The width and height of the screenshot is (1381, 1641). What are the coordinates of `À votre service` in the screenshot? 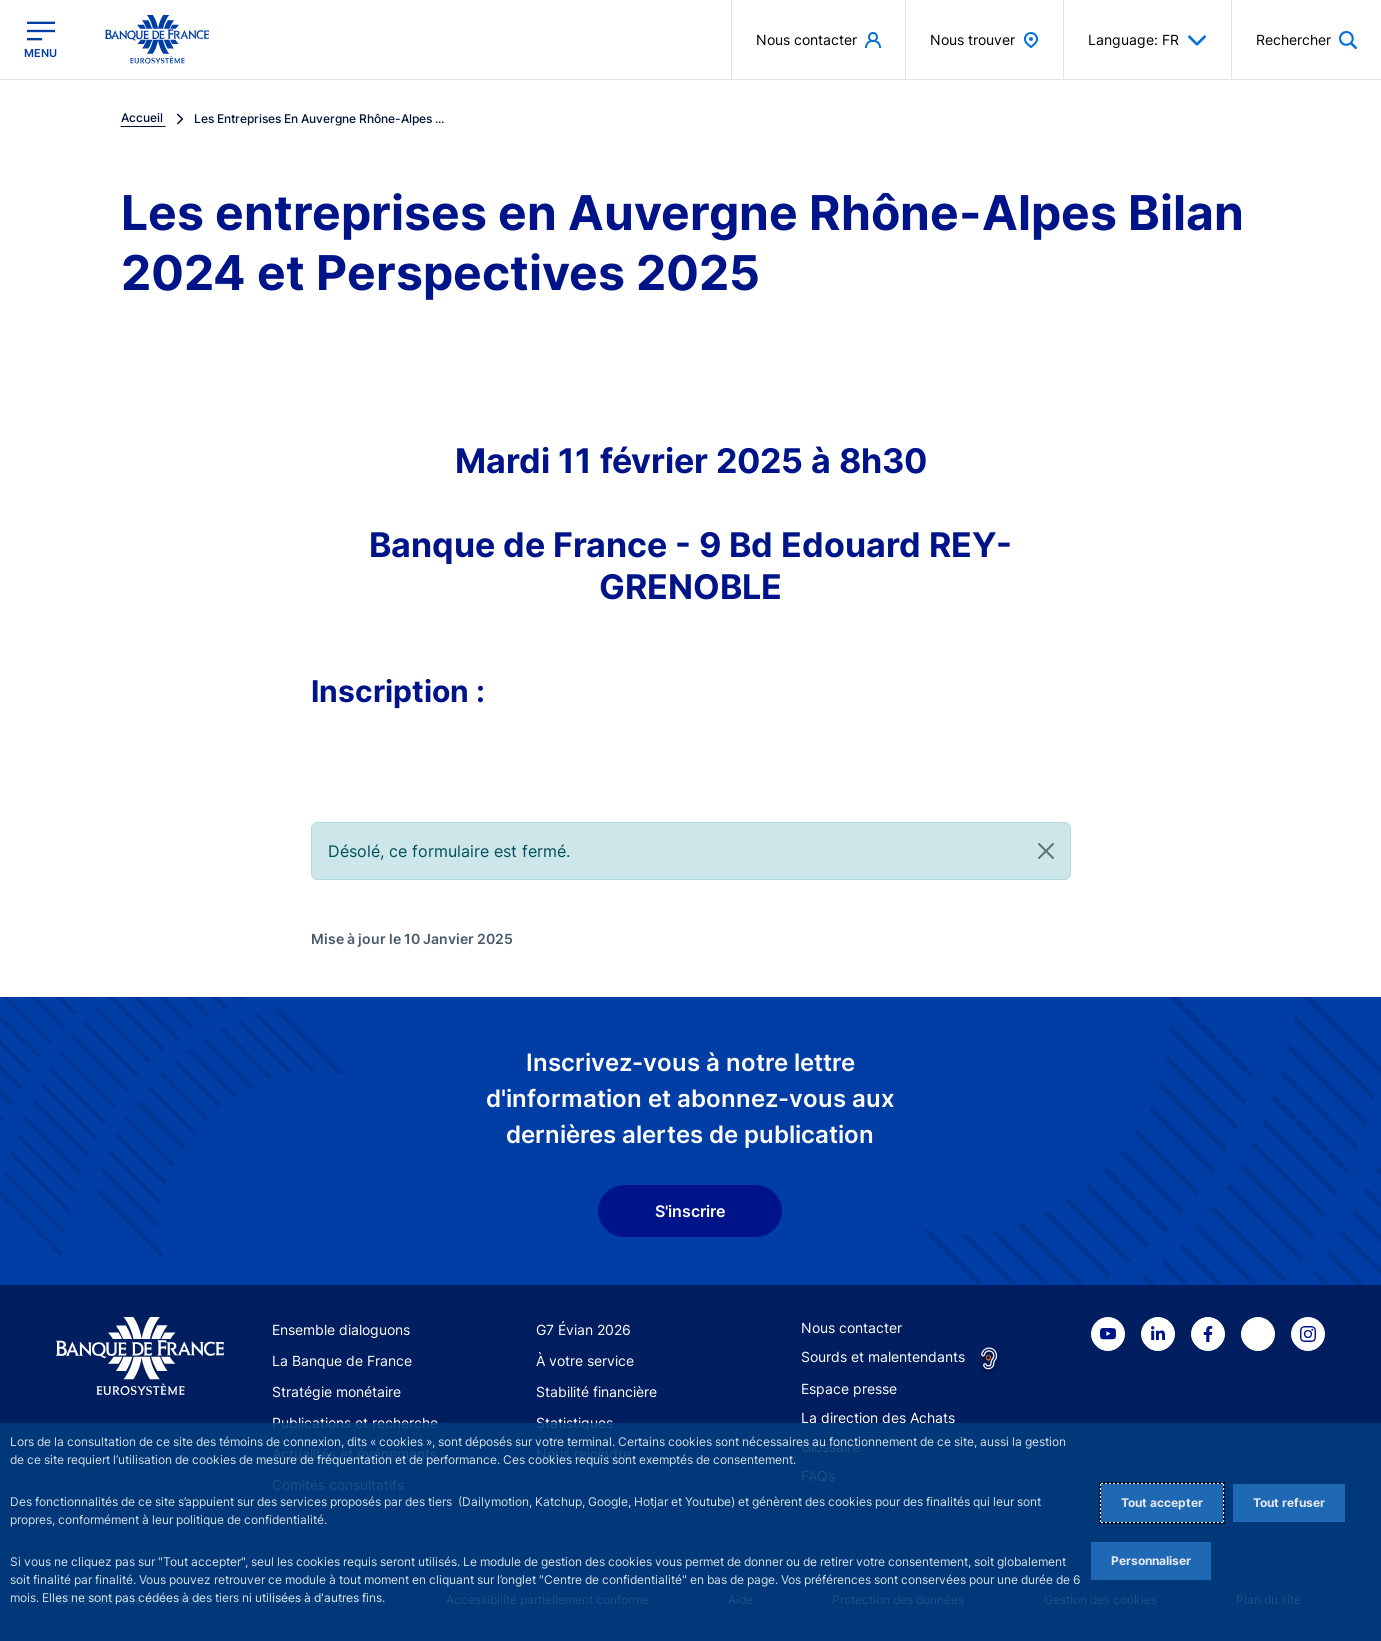 It's located at (585, 1360).